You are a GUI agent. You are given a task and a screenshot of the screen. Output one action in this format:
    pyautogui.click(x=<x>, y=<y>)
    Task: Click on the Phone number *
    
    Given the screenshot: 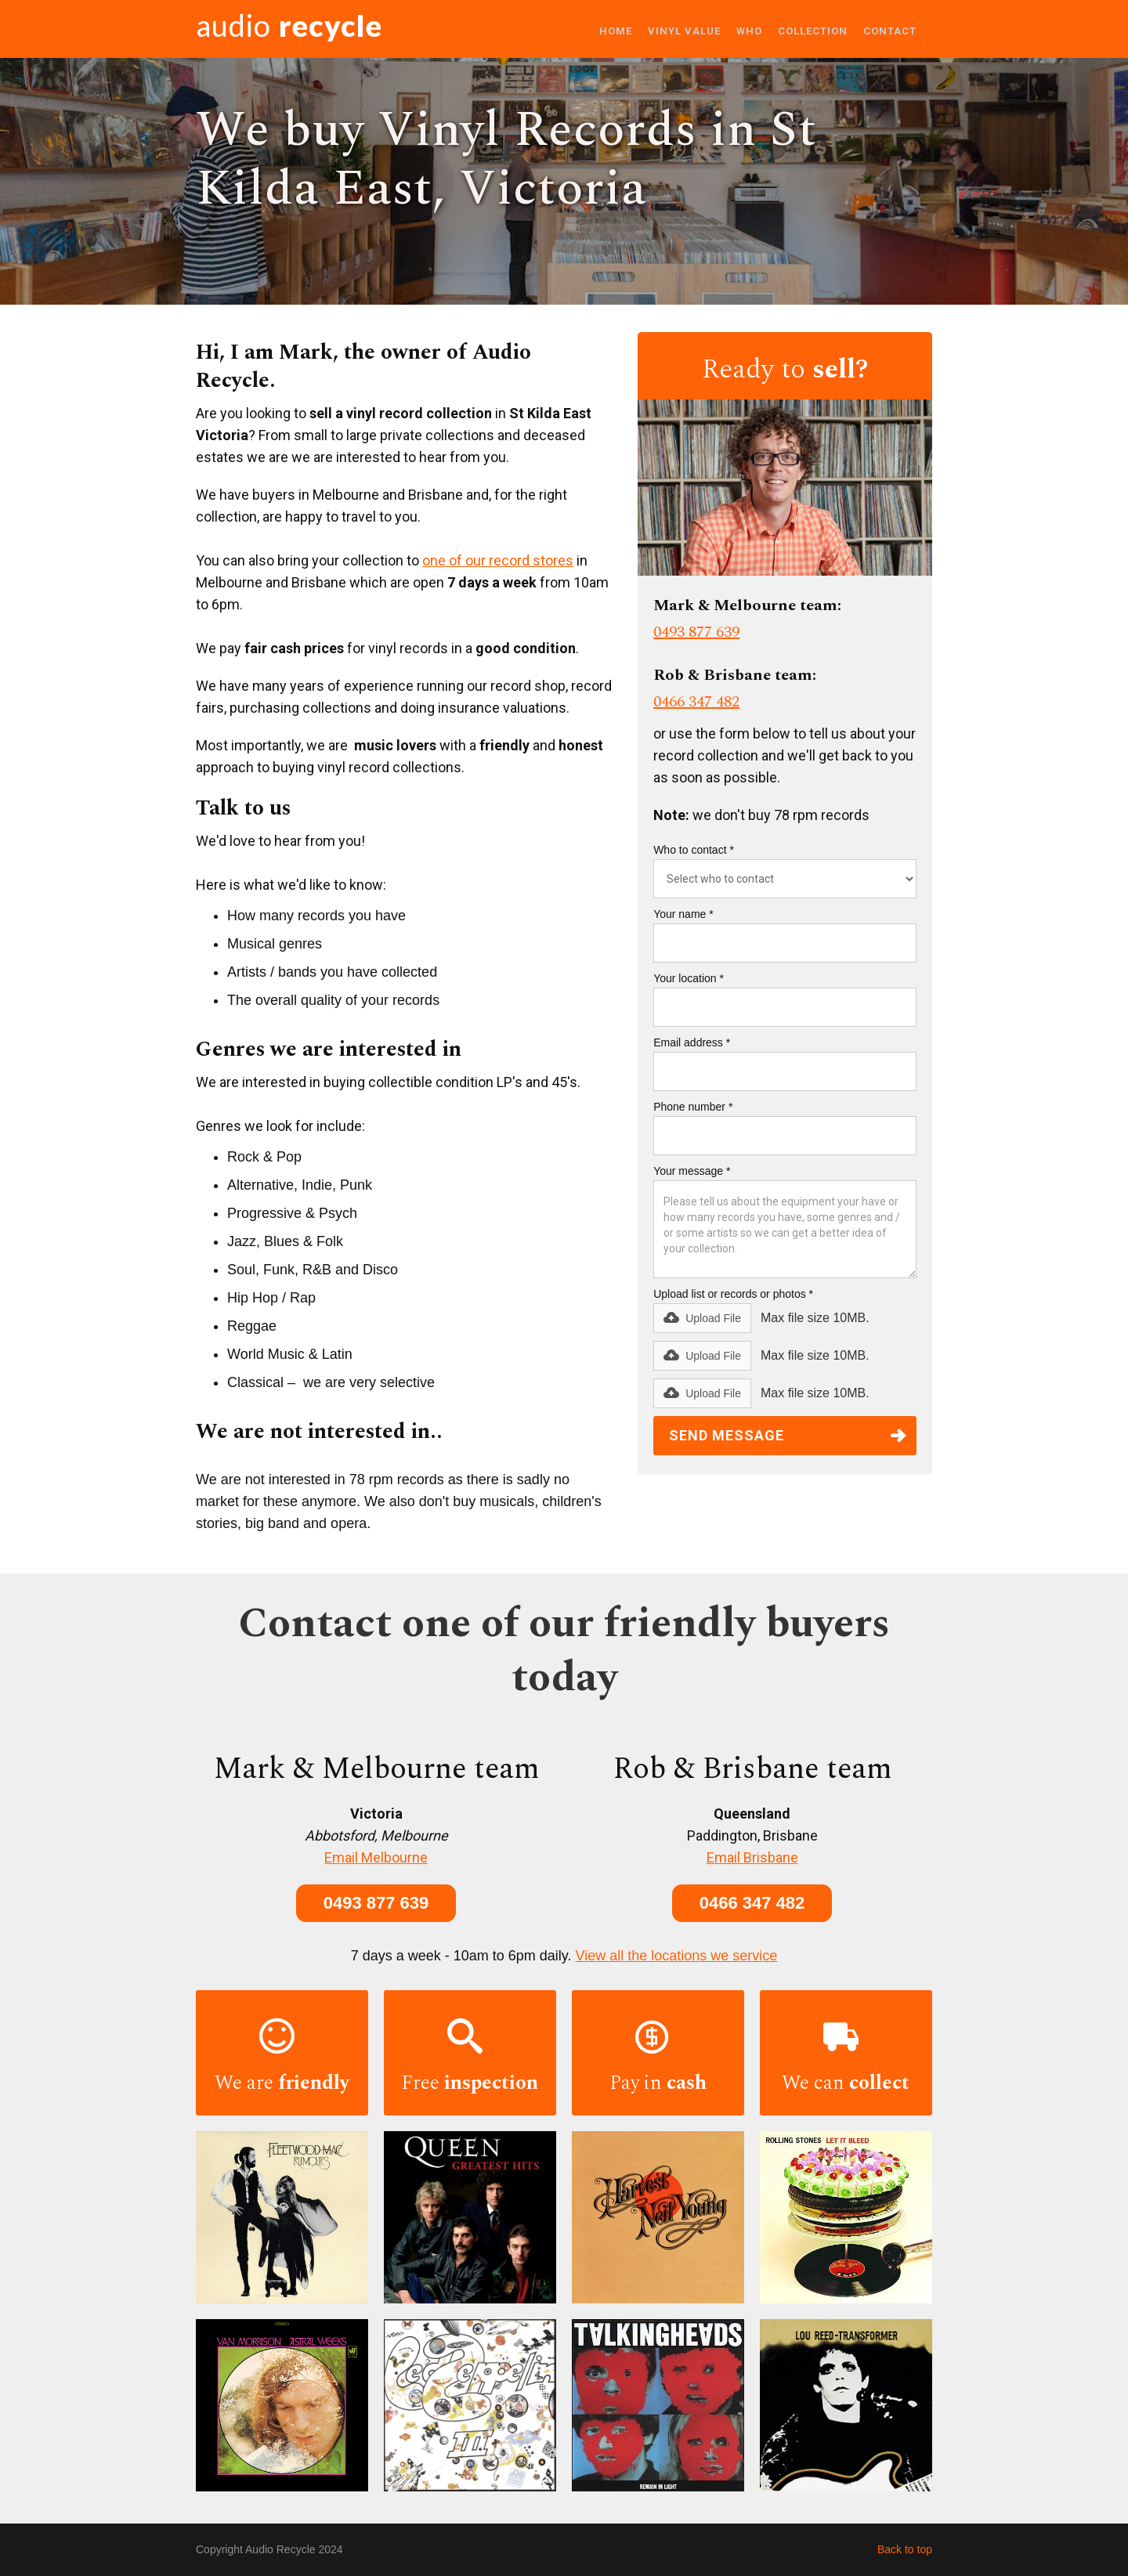 What is the action you would take?
    pyautogui.click(x=692, y=1106)
    